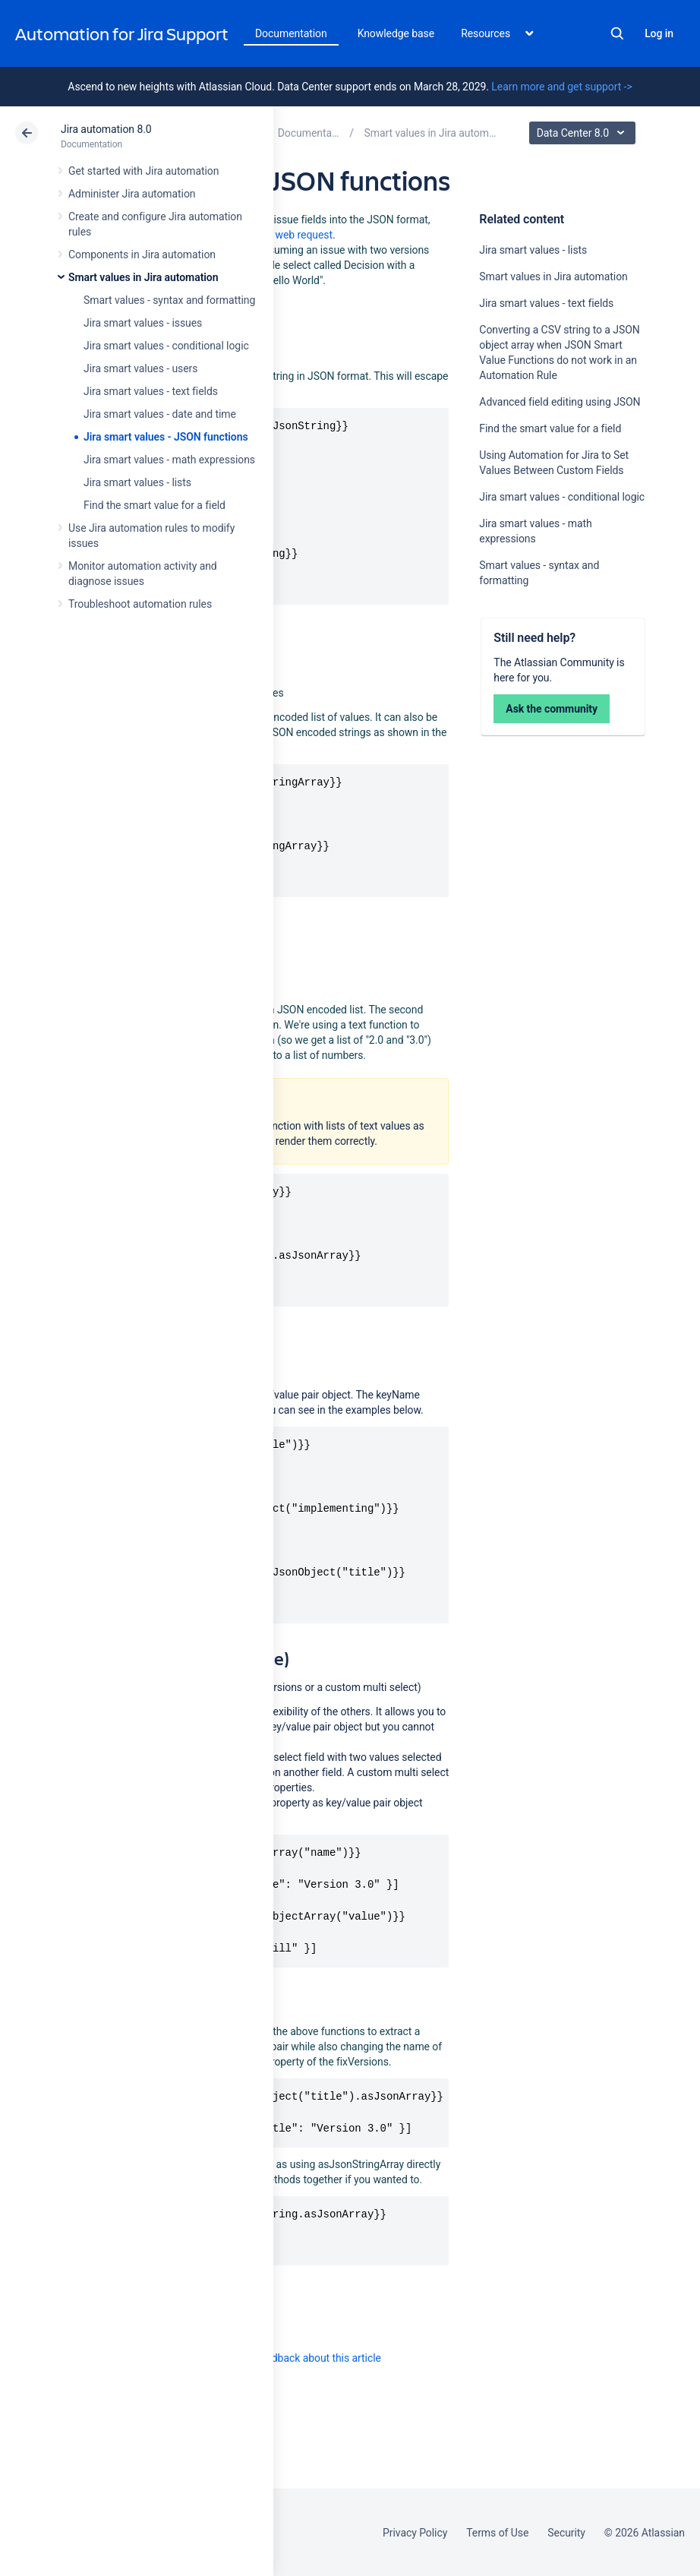 Image resolution: width=700 pixels, height=2576 pixels. I want to click on Jira smart values - date and time, so click(160, 414).